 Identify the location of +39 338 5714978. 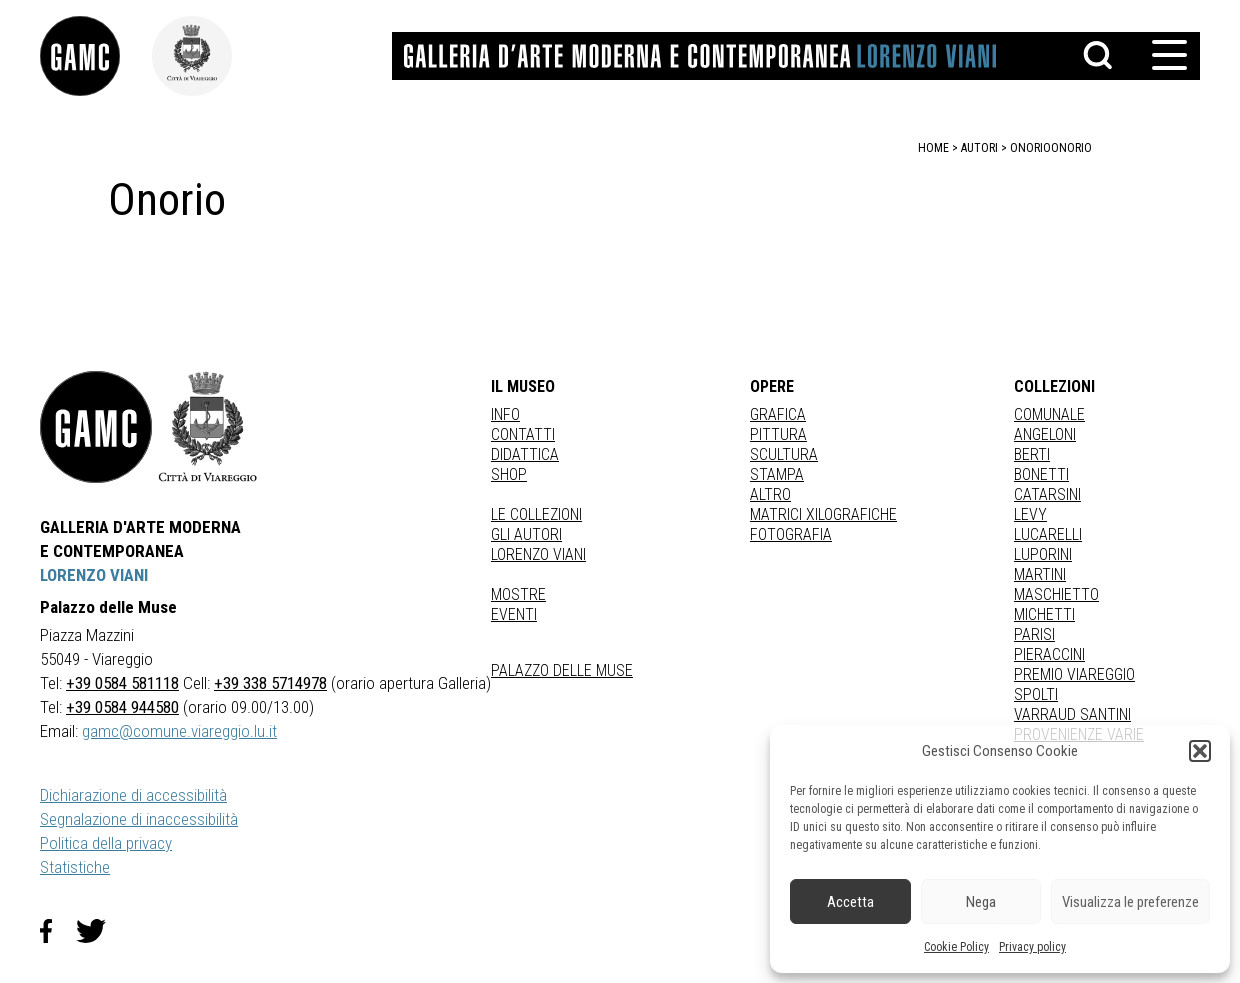
(270, 683).